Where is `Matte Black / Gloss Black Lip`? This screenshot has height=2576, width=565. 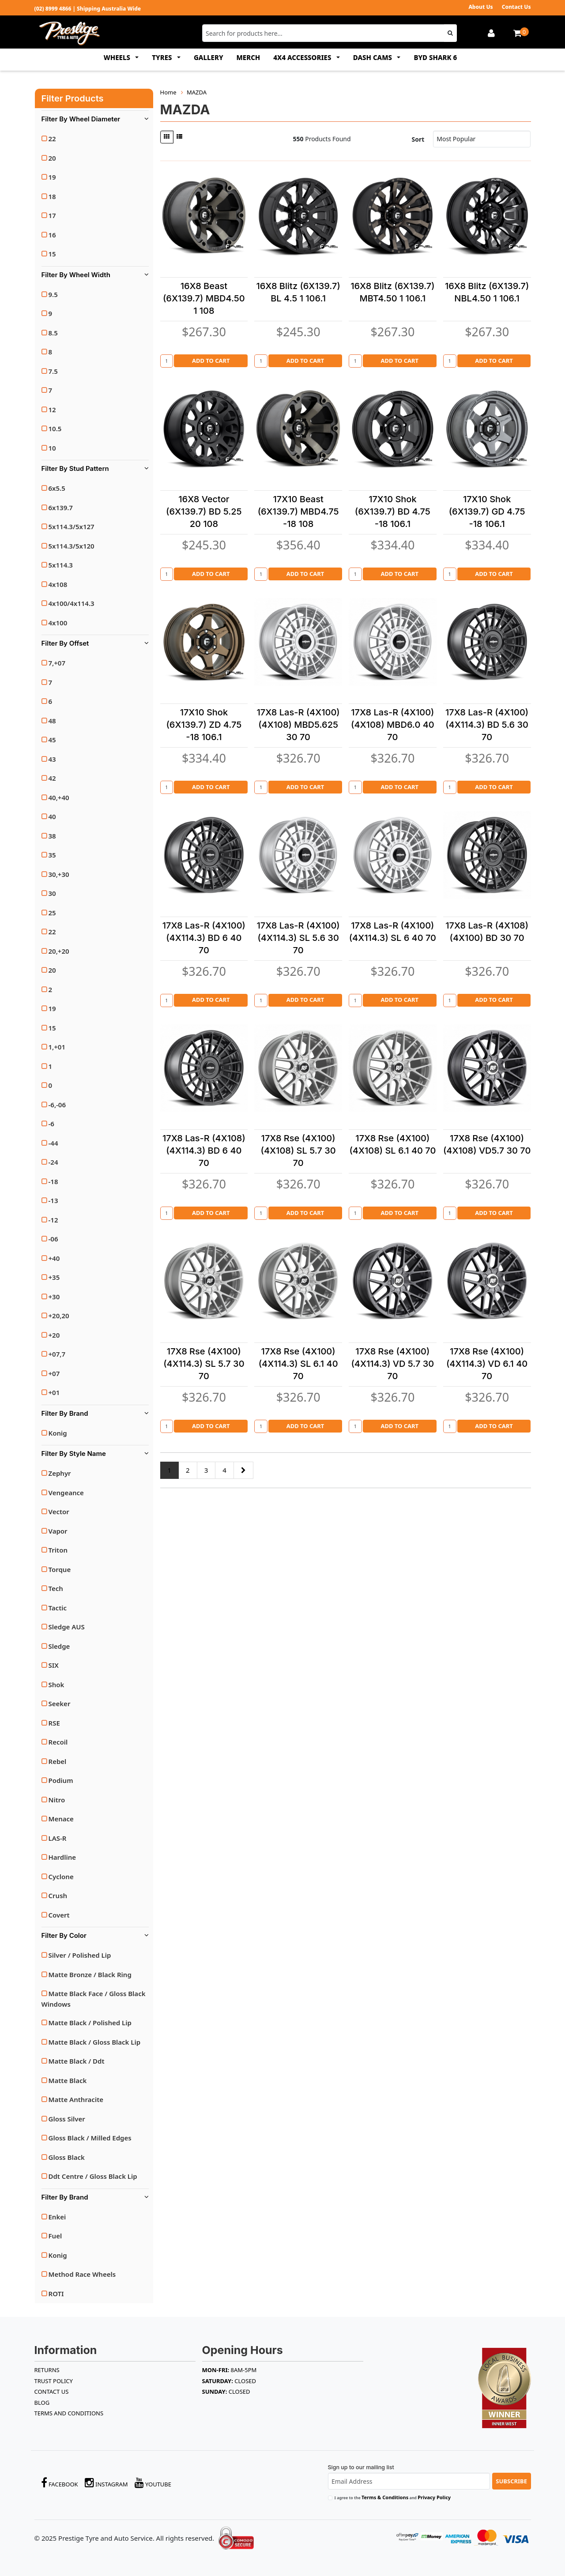 Matte Black / Gloss Black Lip is located at coordinates (95, 2042).